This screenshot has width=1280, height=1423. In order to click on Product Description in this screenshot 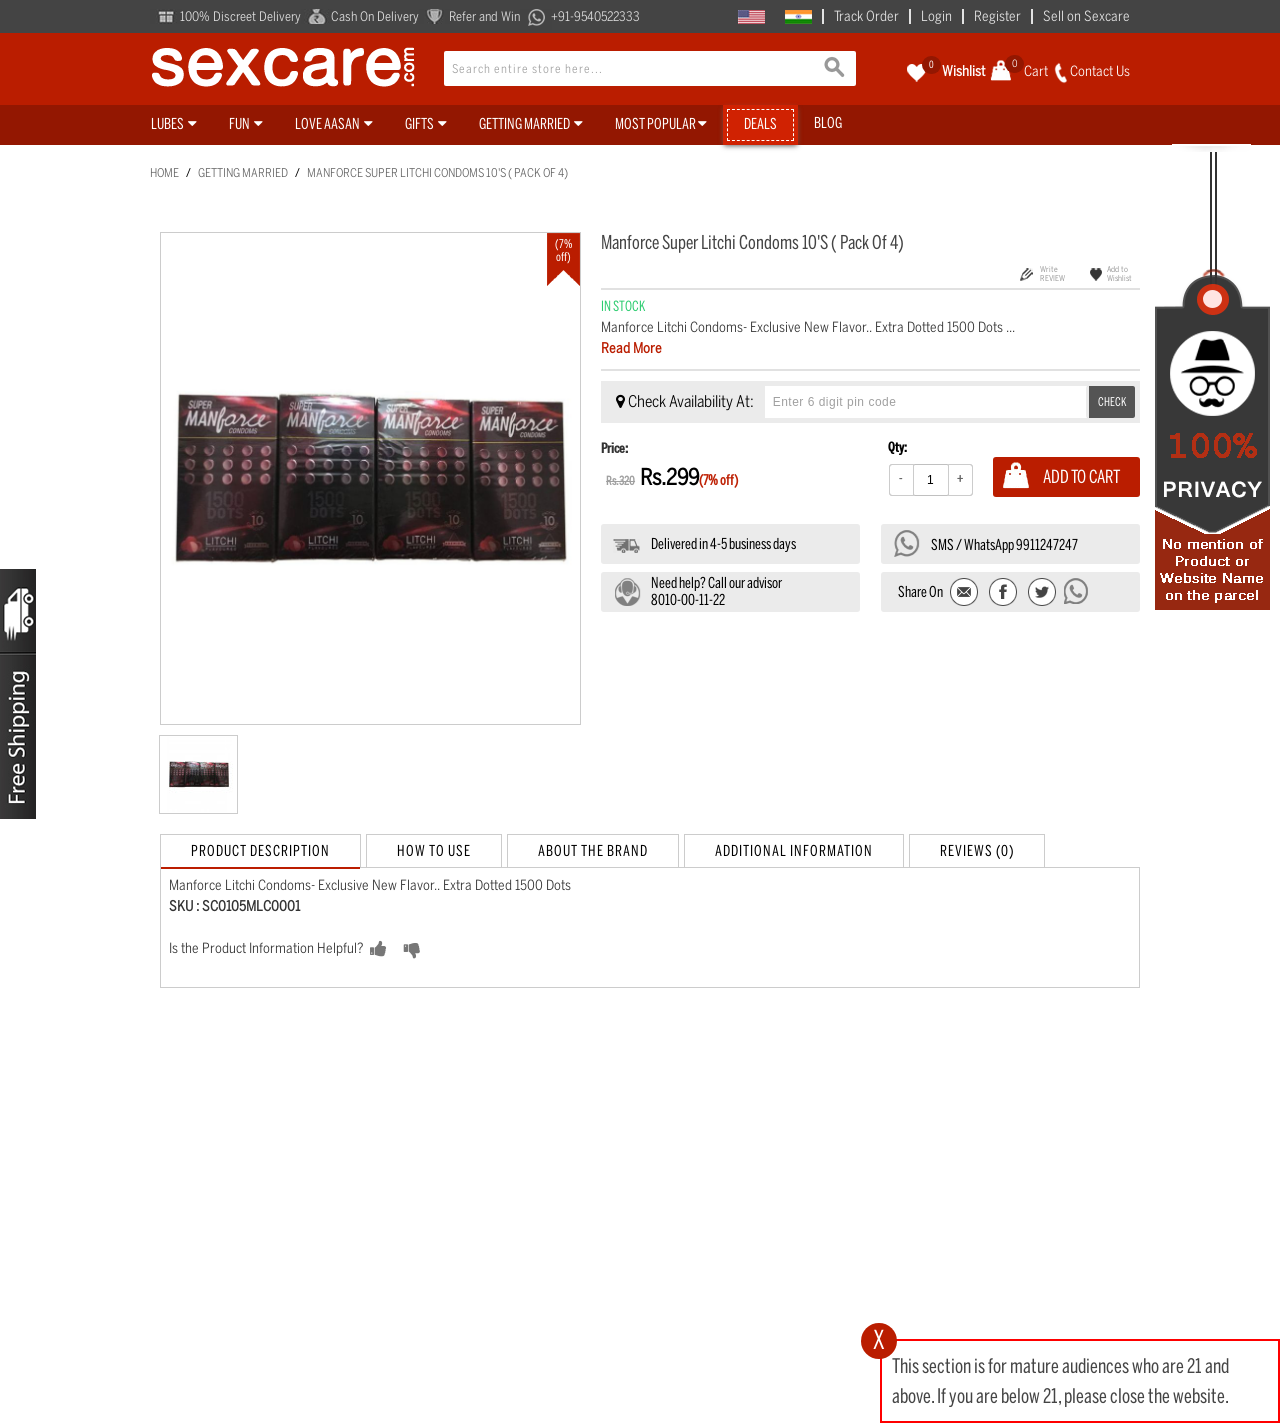, I will do `click(260, 851)`.